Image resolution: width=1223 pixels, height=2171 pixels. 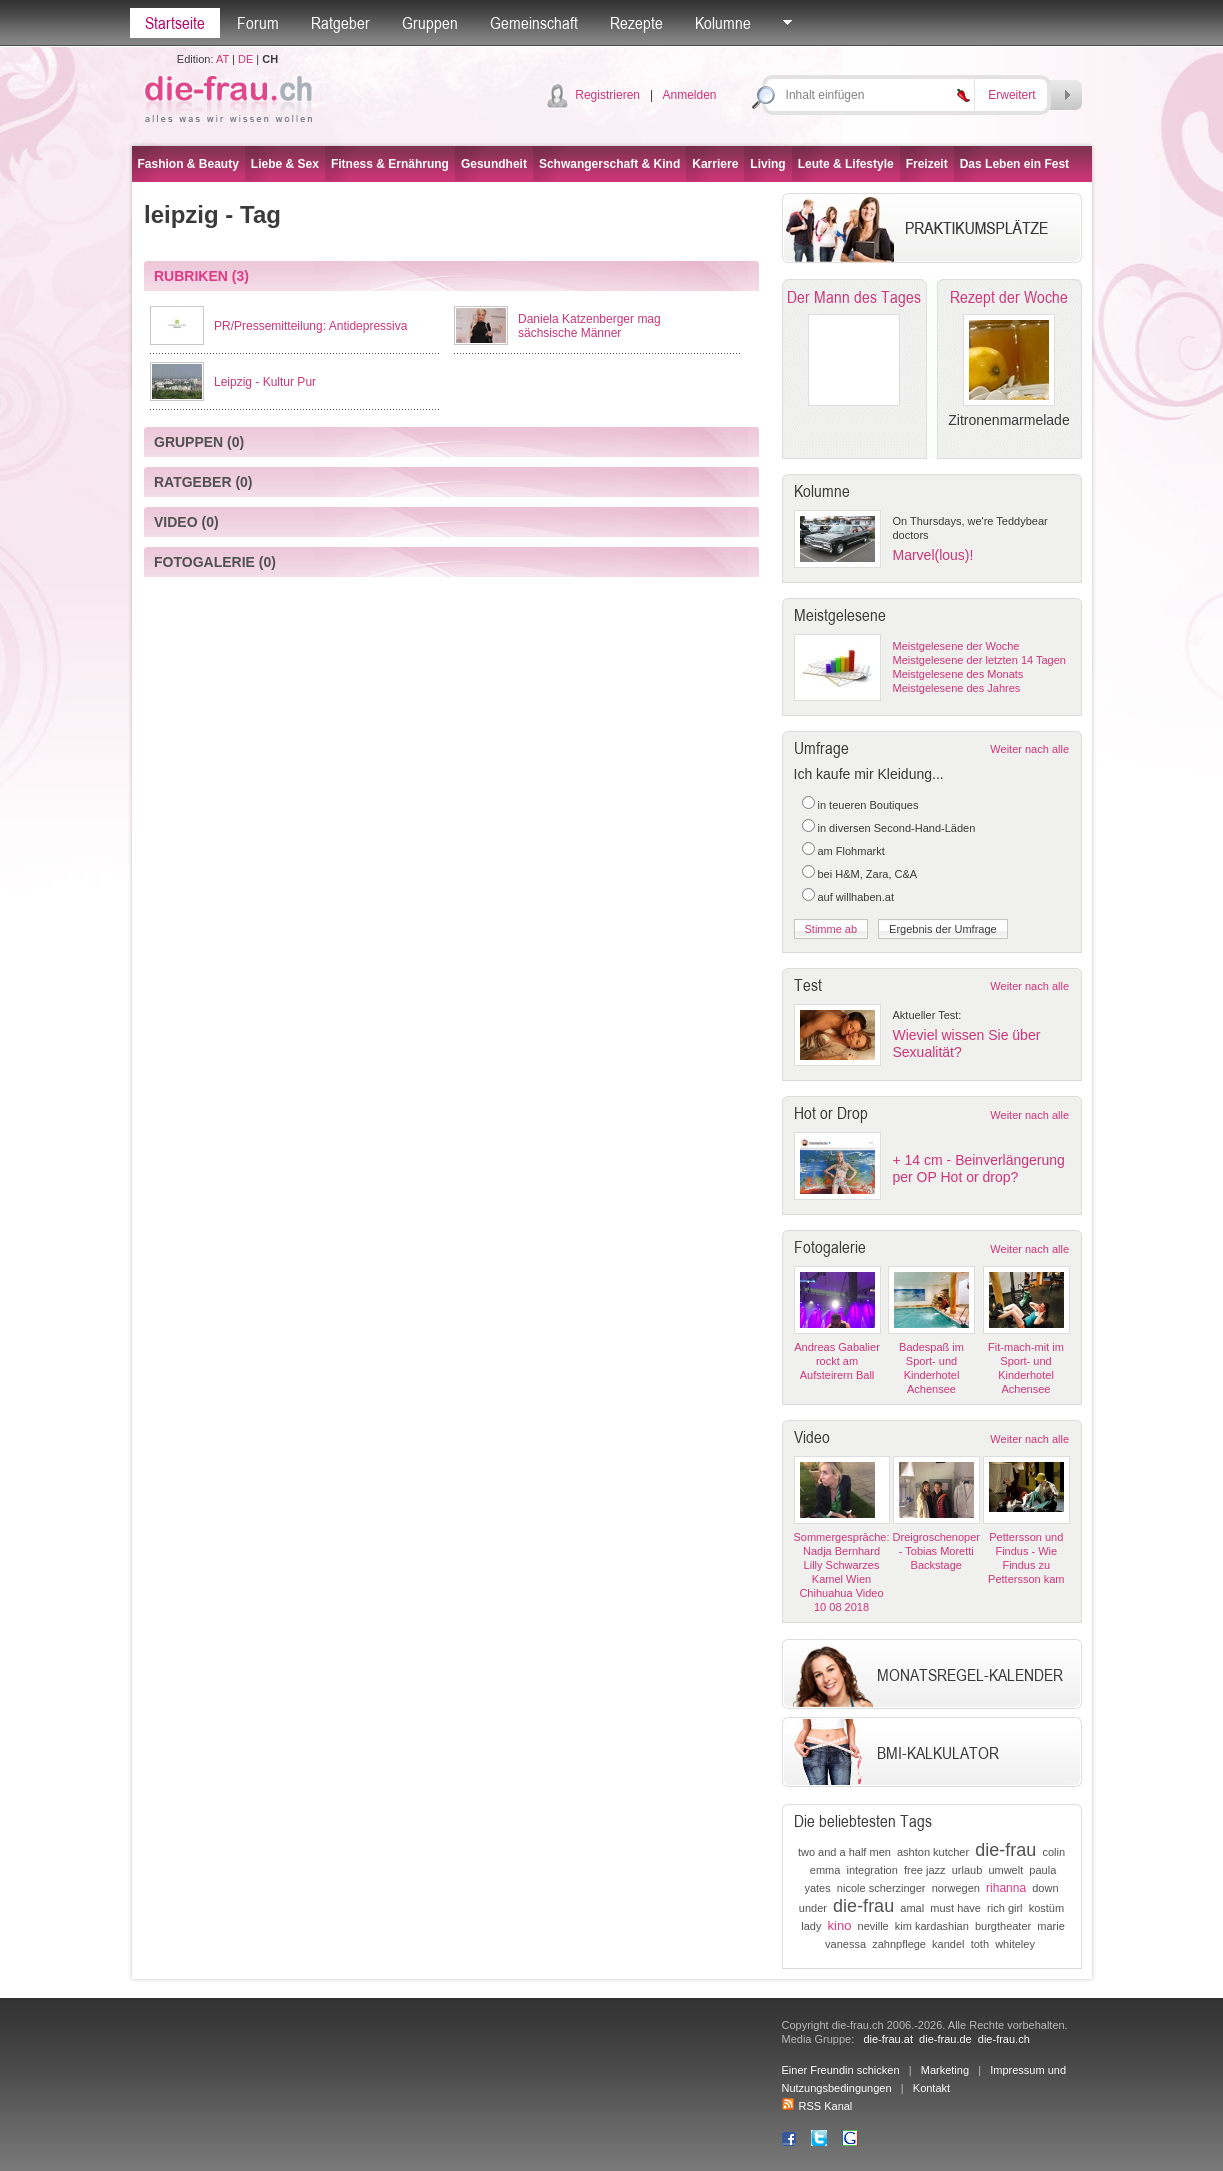 I want to click on kandel, so click(x=948, y=1944).